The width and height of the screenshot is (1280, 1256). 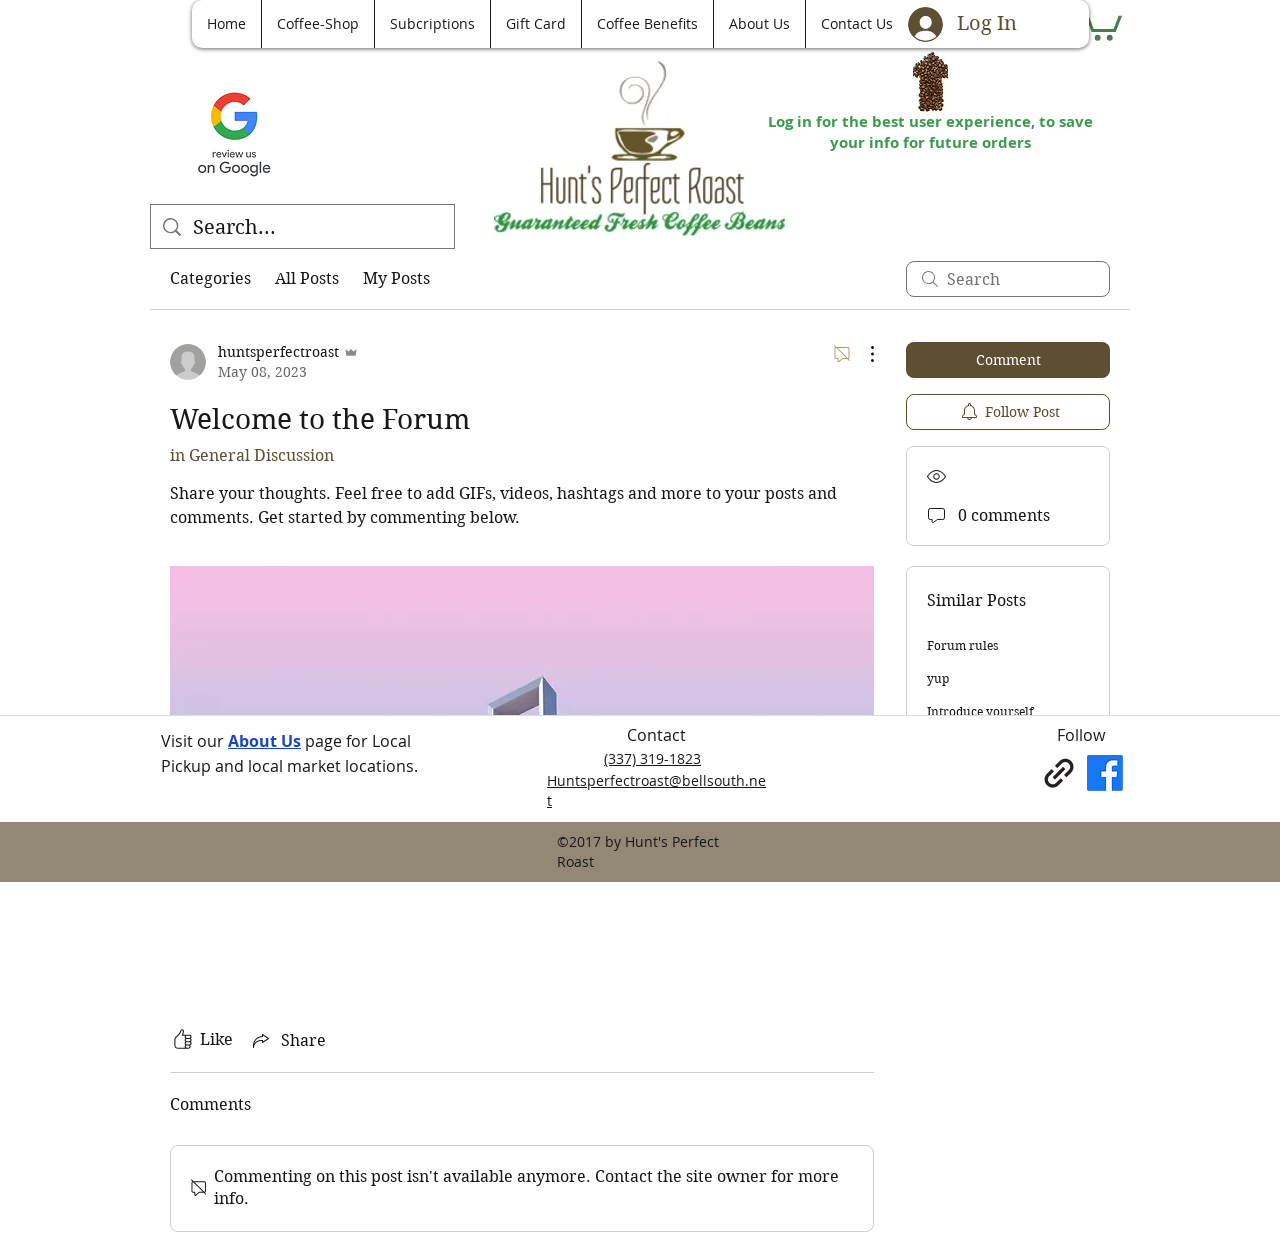 What do you see at coordinates (938, 678) in the screenshot?
I see `yup` at bounding box center [938, 678].